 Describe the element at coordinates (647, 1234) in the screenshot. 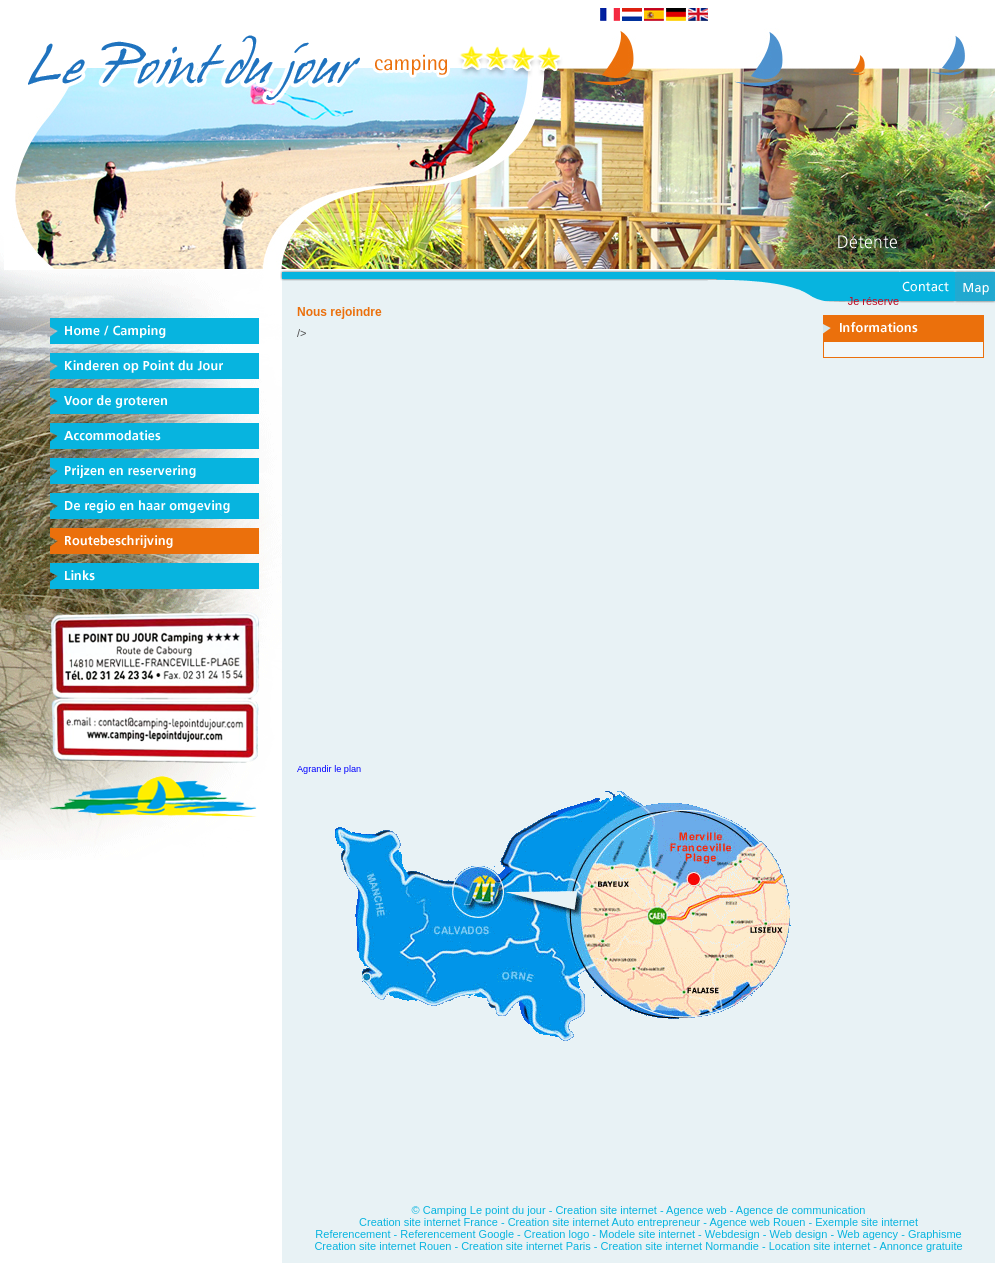

I see `Modele site internet` at that location.